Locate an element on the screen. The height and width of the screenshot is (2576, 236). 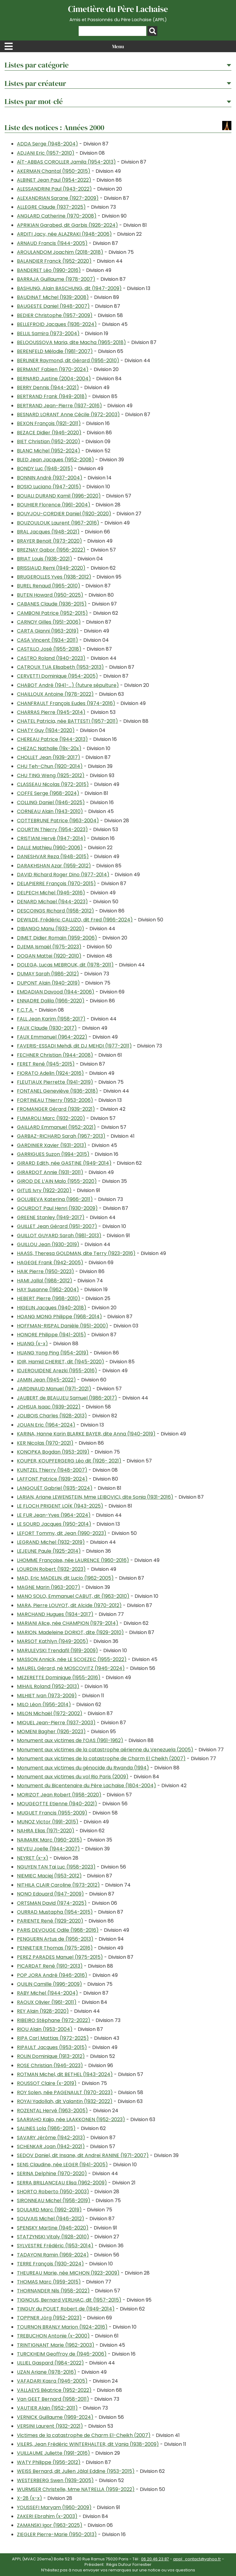
MIQUEL Jean-Pierre (1937-2003) is located at coordinates (56, 1722).